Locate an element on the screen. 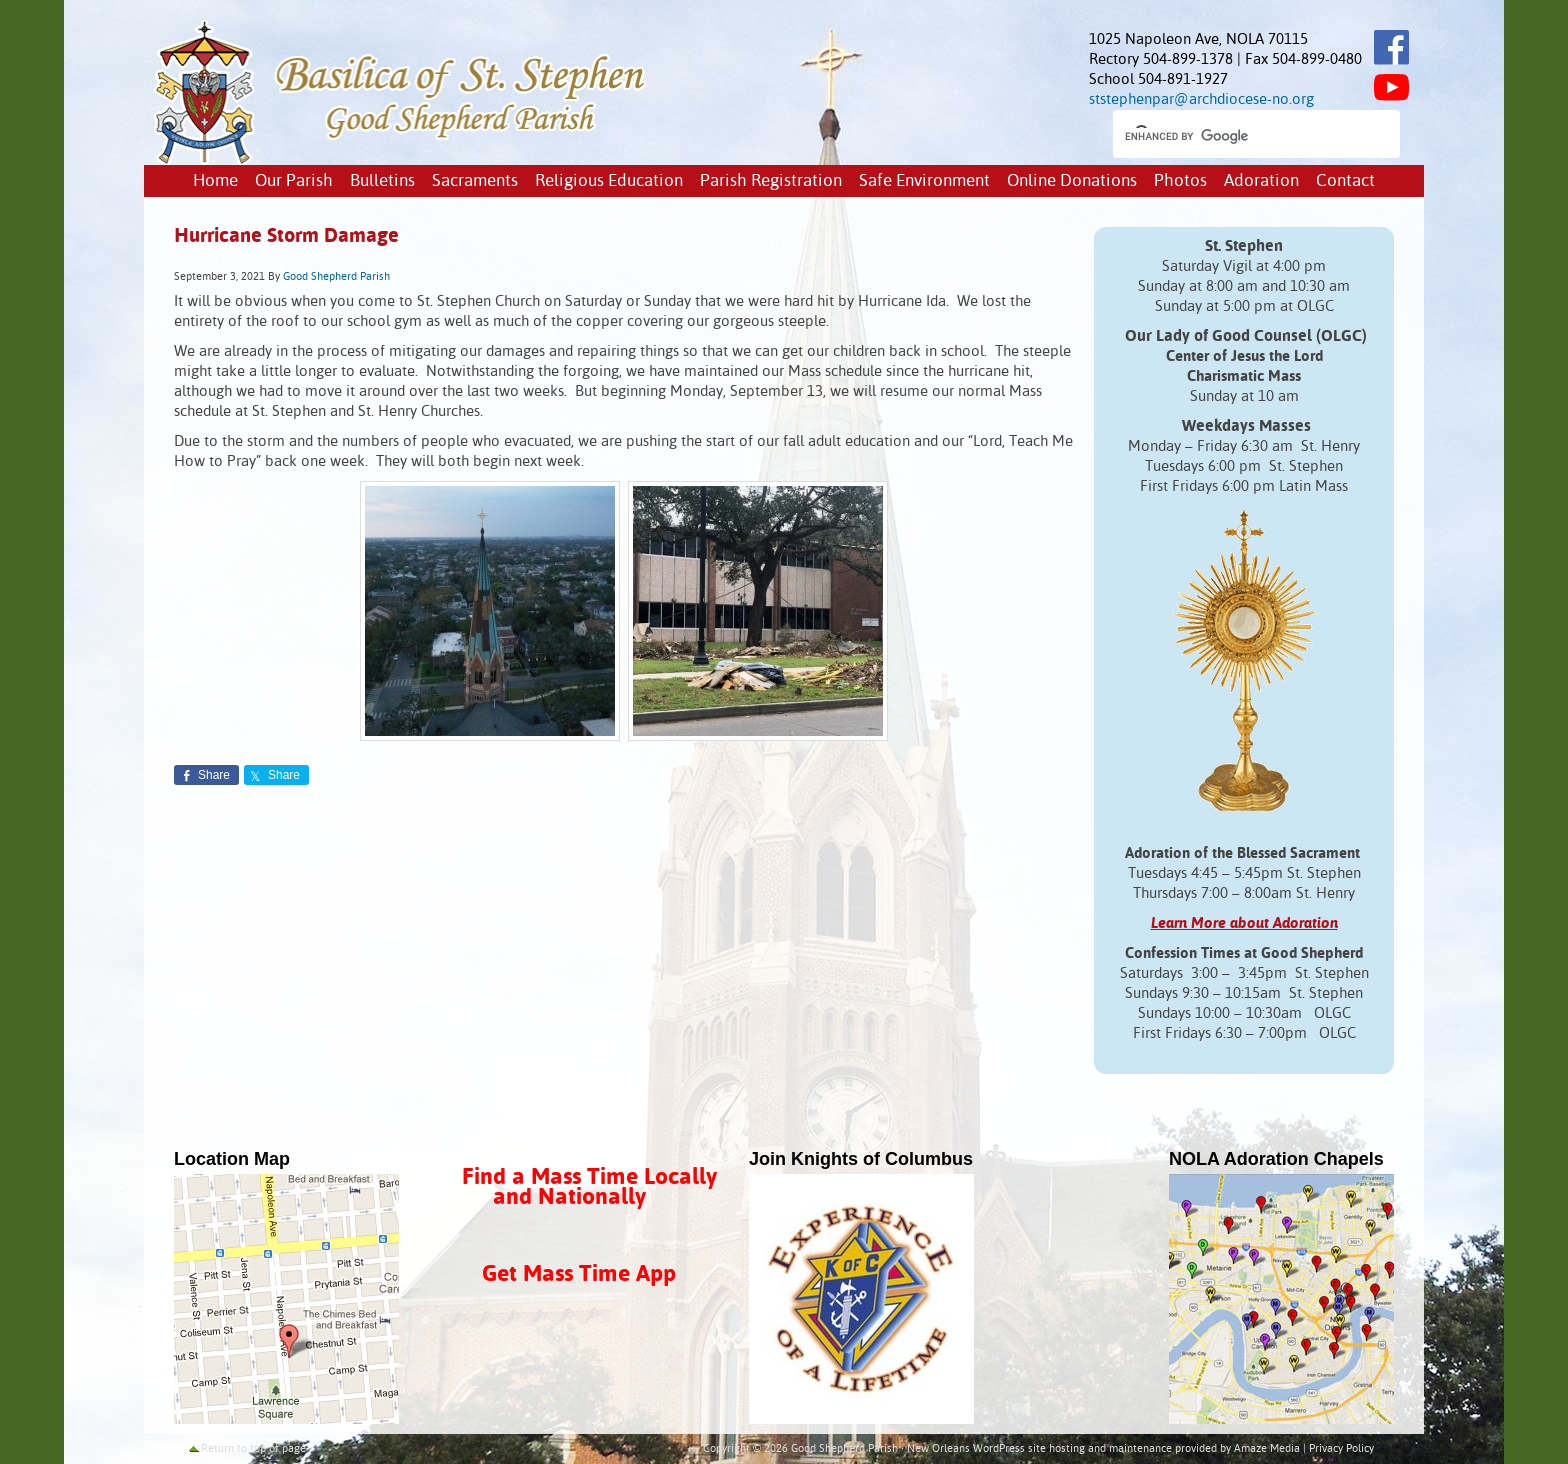  [search] is located at coordinates (1238, 136).